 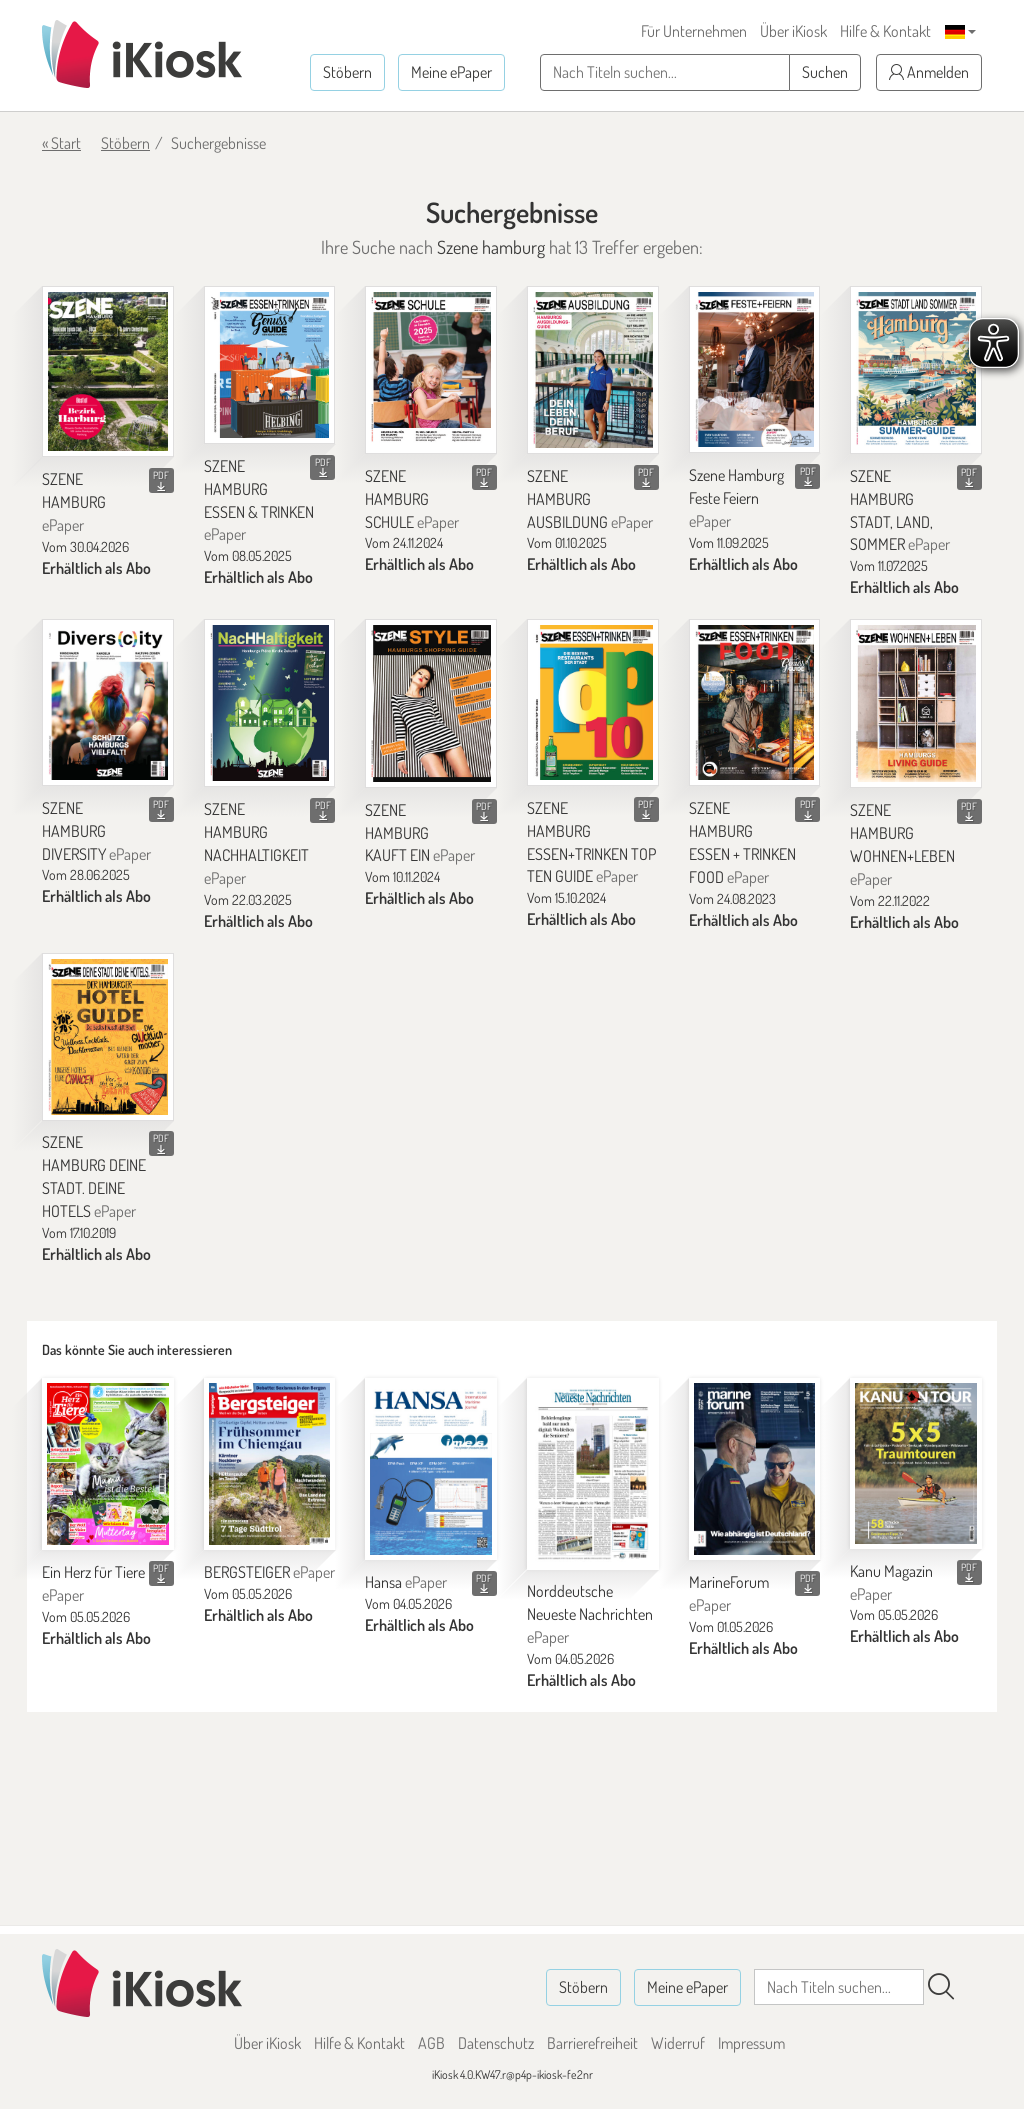 What do you see at coordinates (736, 498) in the screenshot?
I see `Szene Hamburg Feste Feiern` at bounding box center [736, 498].